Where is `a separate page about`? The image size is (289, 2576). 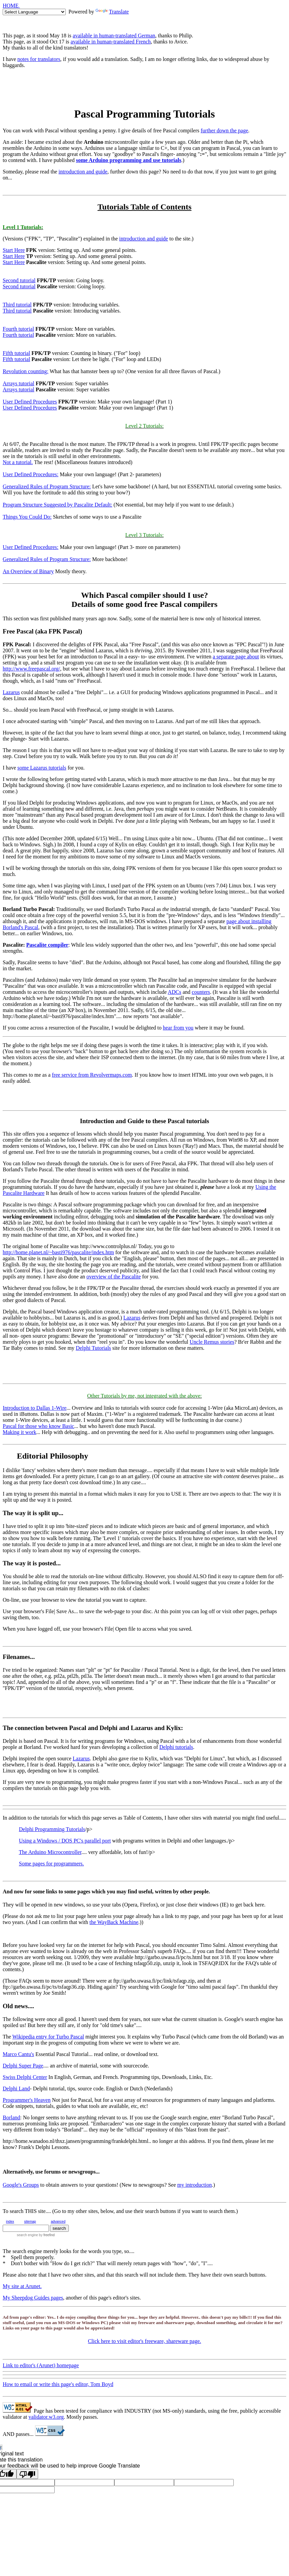 a separate page about is located at coordinates (236, 656).